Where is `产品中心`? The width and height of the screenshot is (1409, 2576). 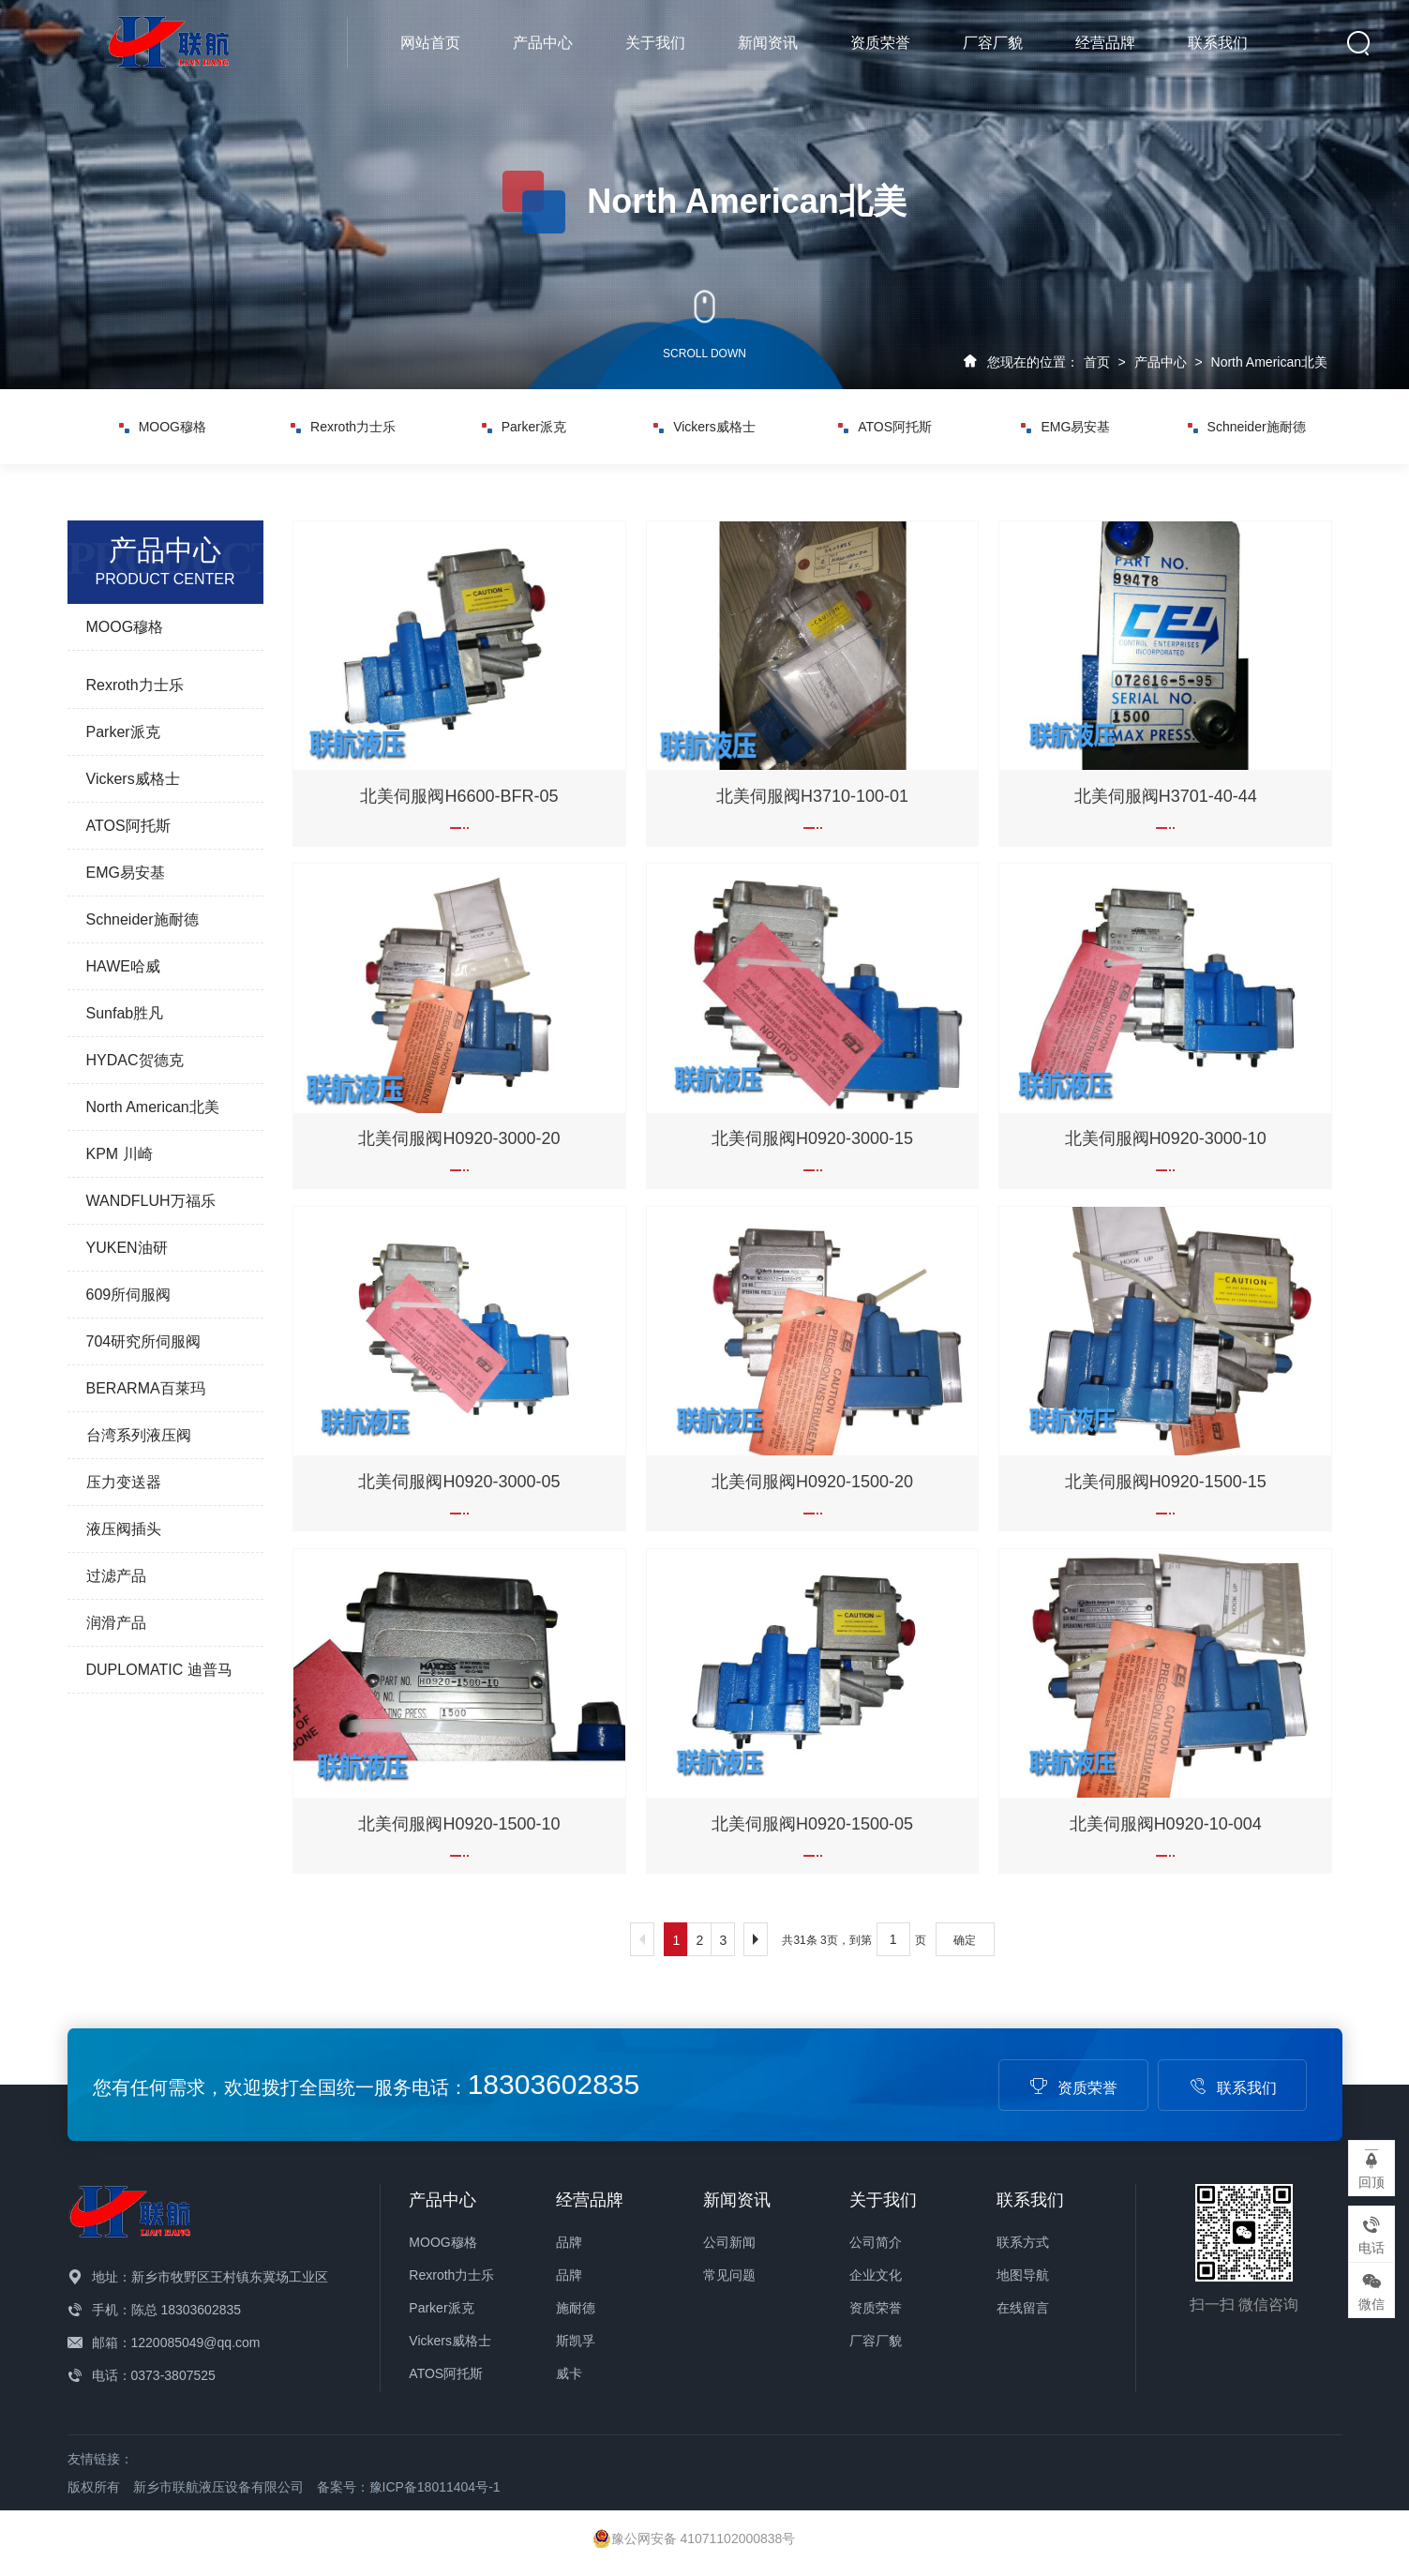
产品中心 is located at coordinates (543, 43).